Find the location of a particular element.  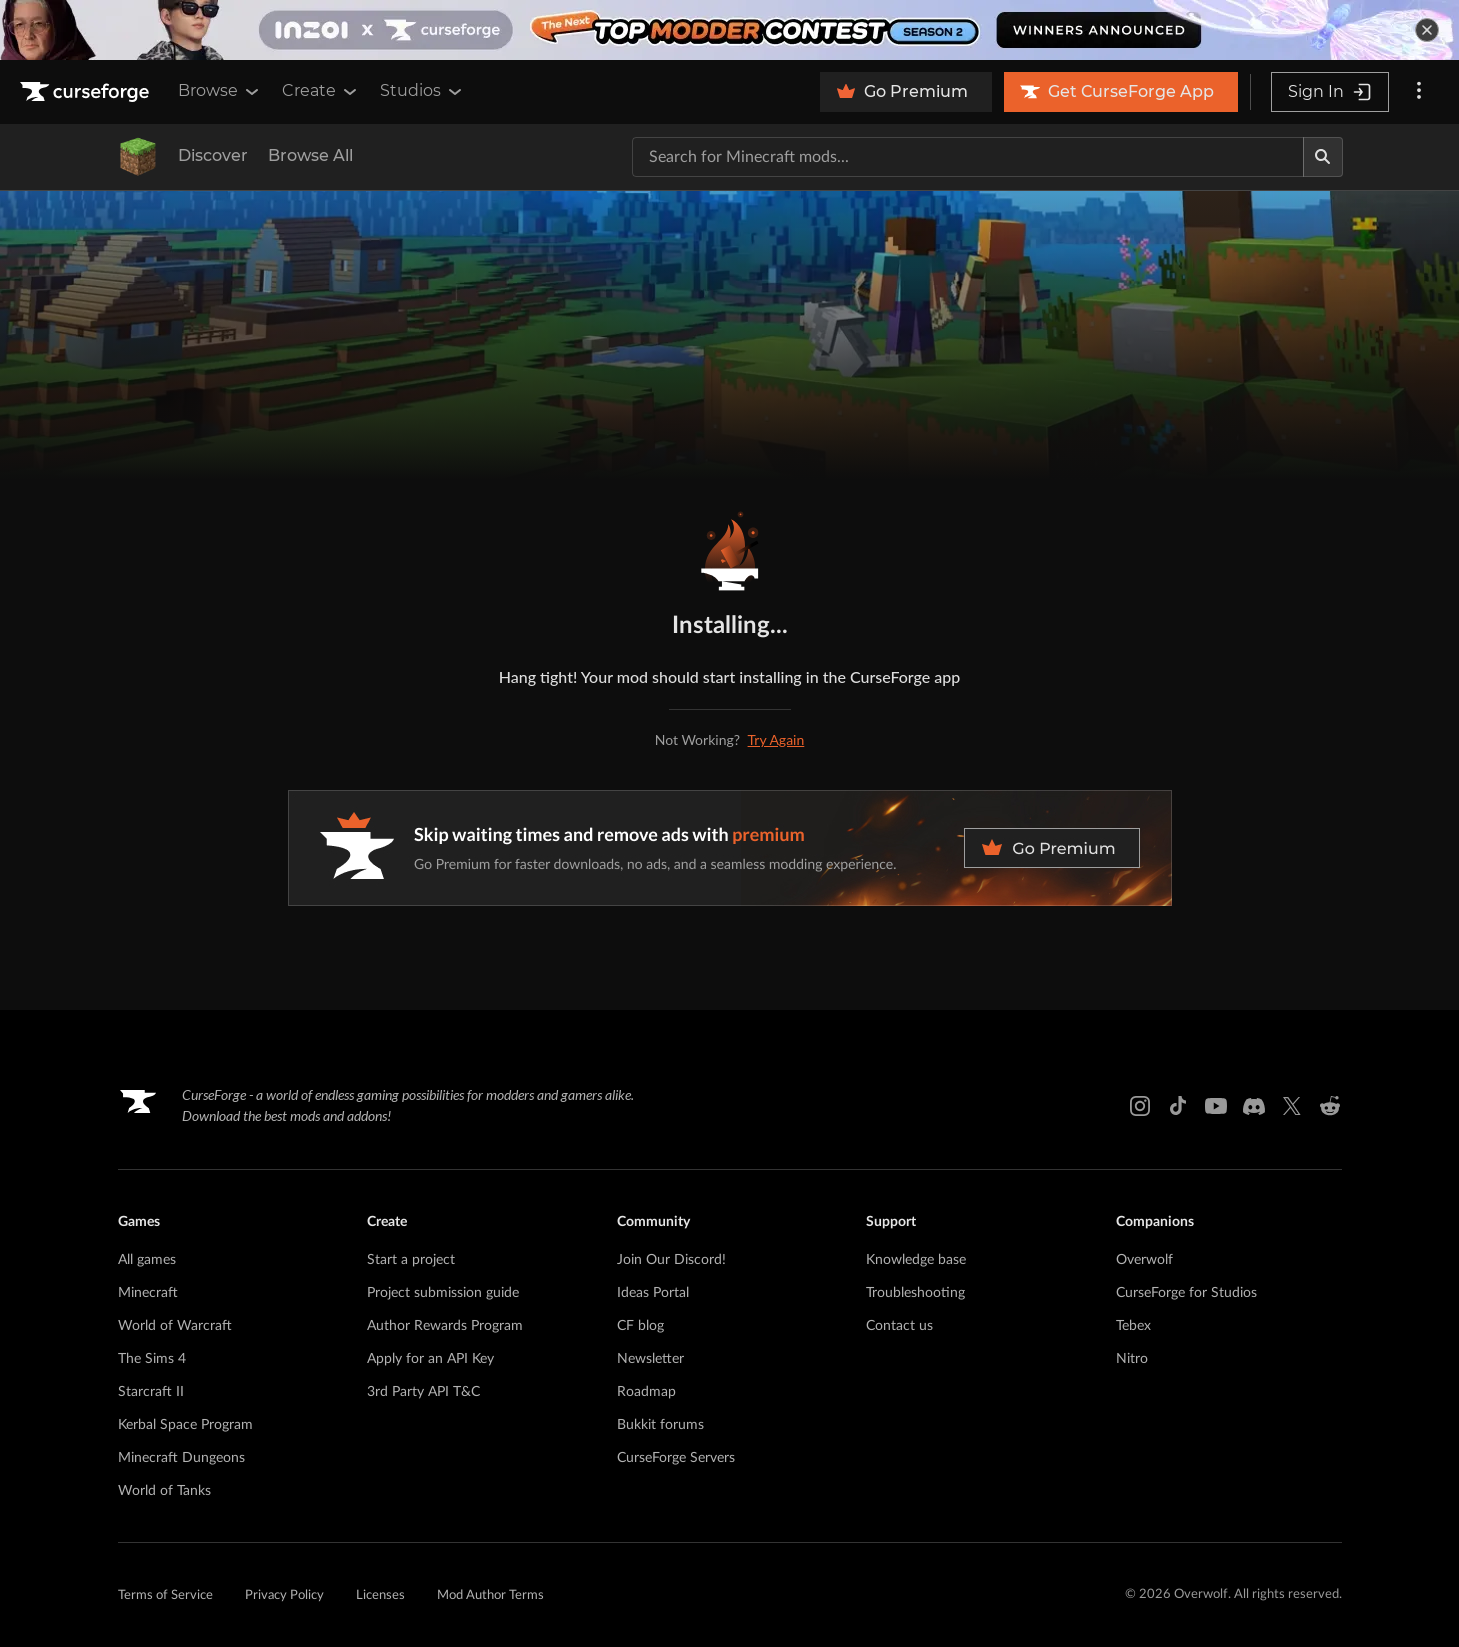

Browse All is located at coordinates (310, 155).